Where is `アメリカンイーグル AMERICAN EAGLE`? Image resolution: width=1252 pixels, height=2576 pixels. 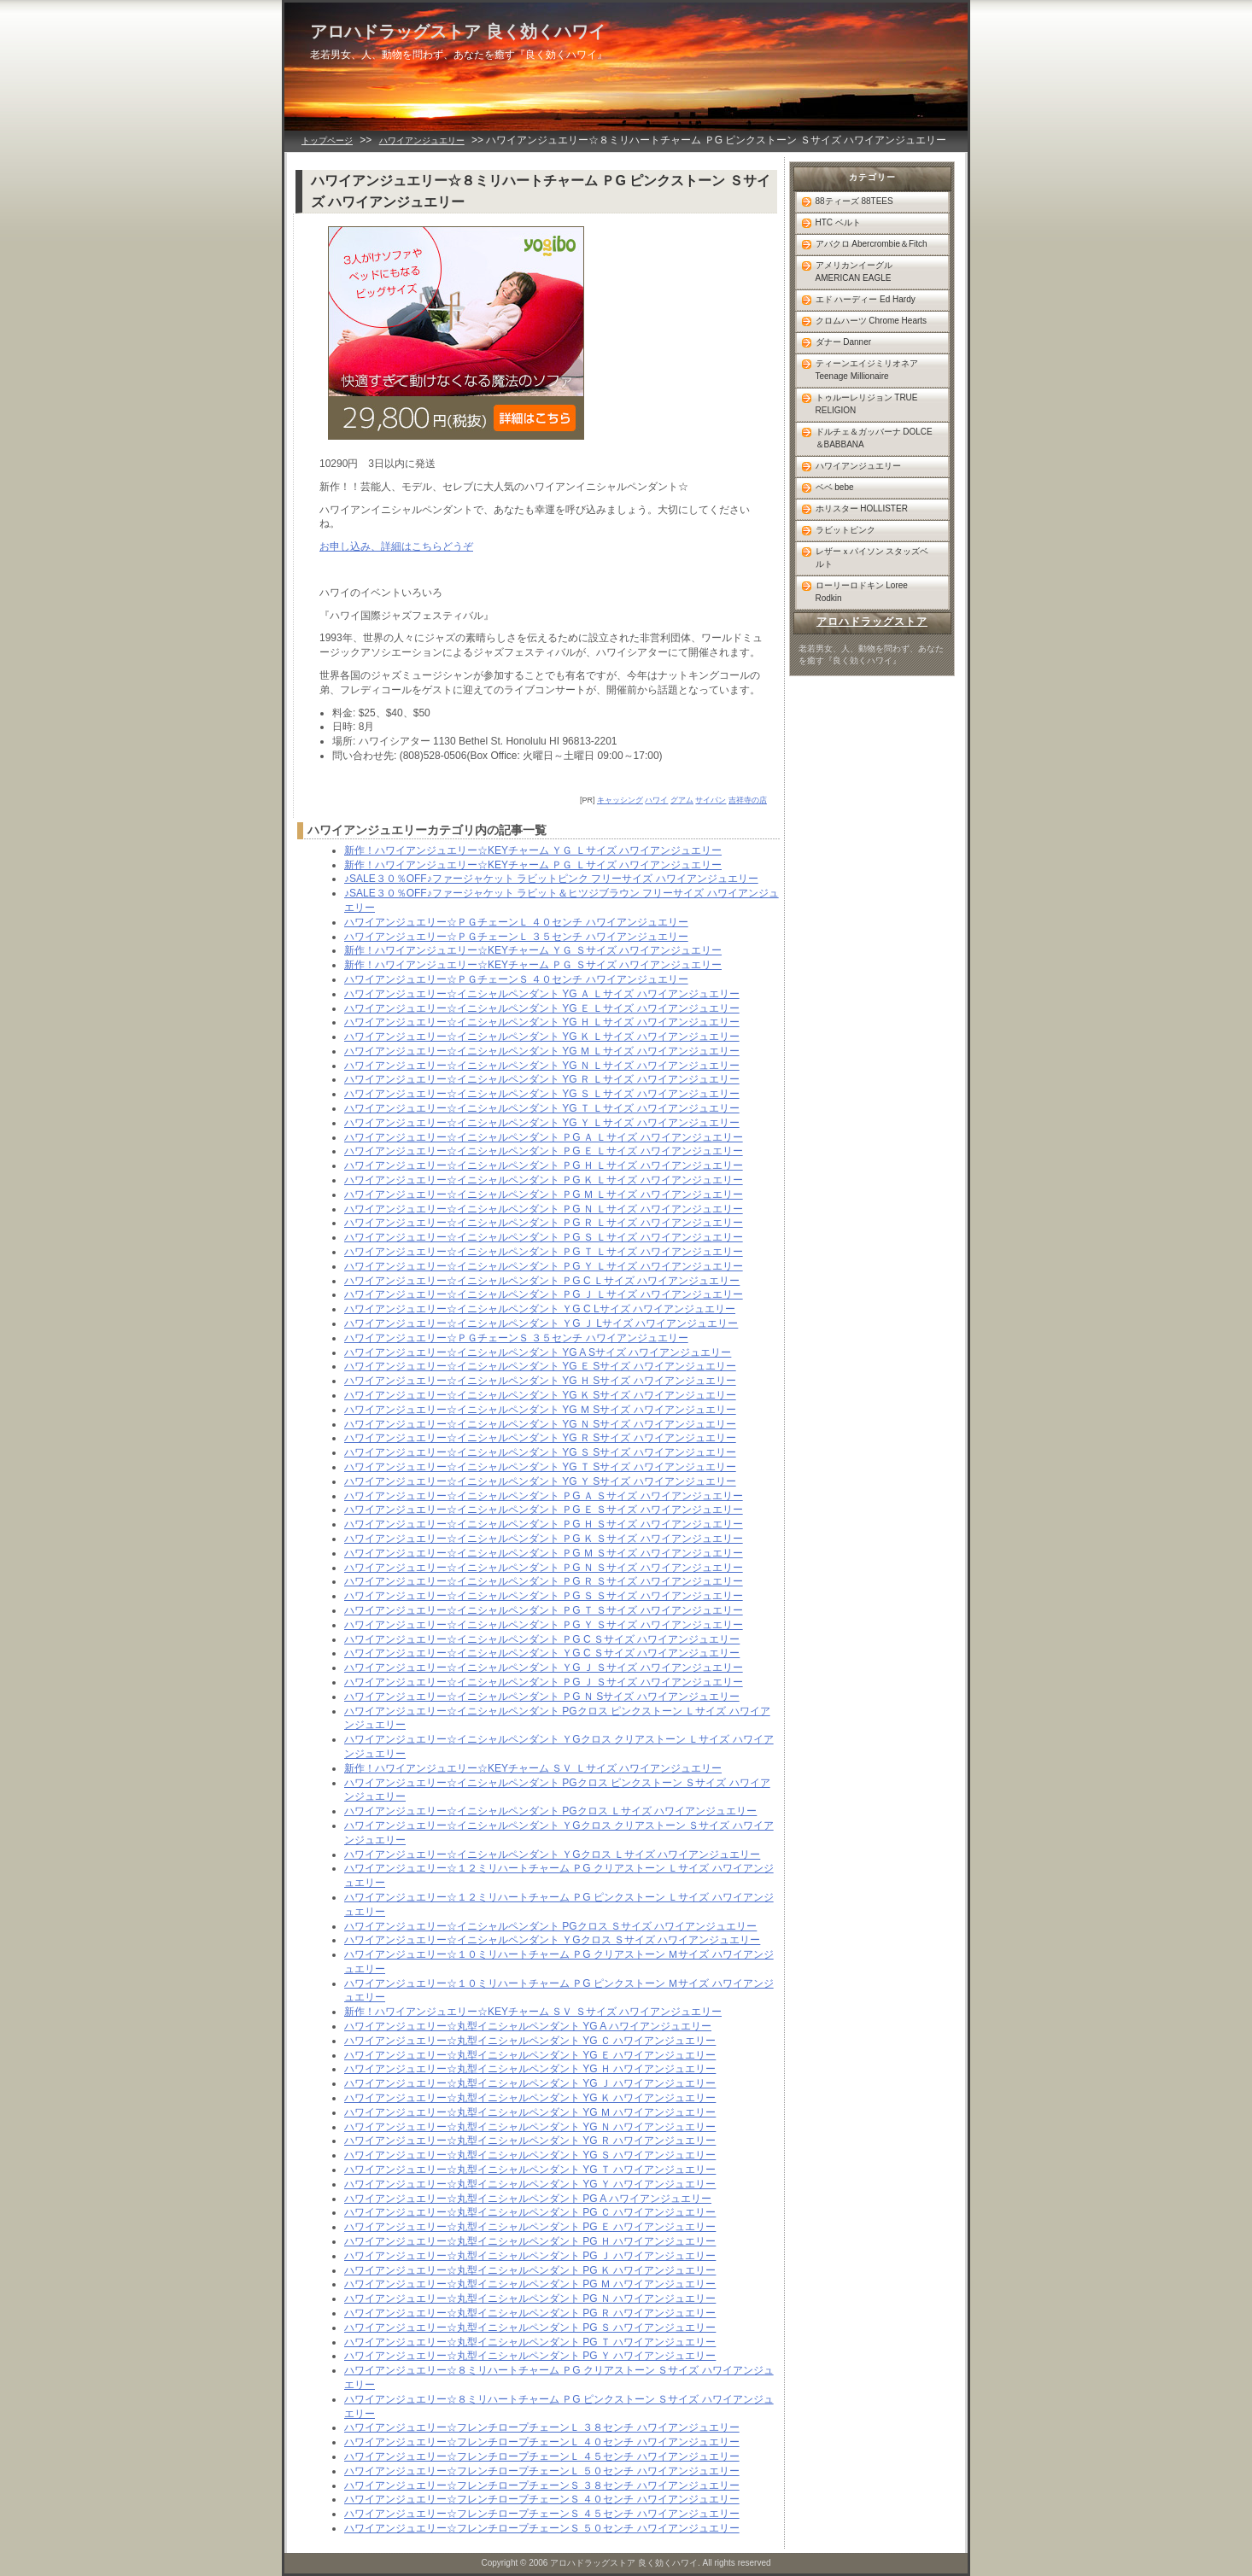
アメリカンイーグル AMERICAN EAGLE is located at coordinates (854, 271).